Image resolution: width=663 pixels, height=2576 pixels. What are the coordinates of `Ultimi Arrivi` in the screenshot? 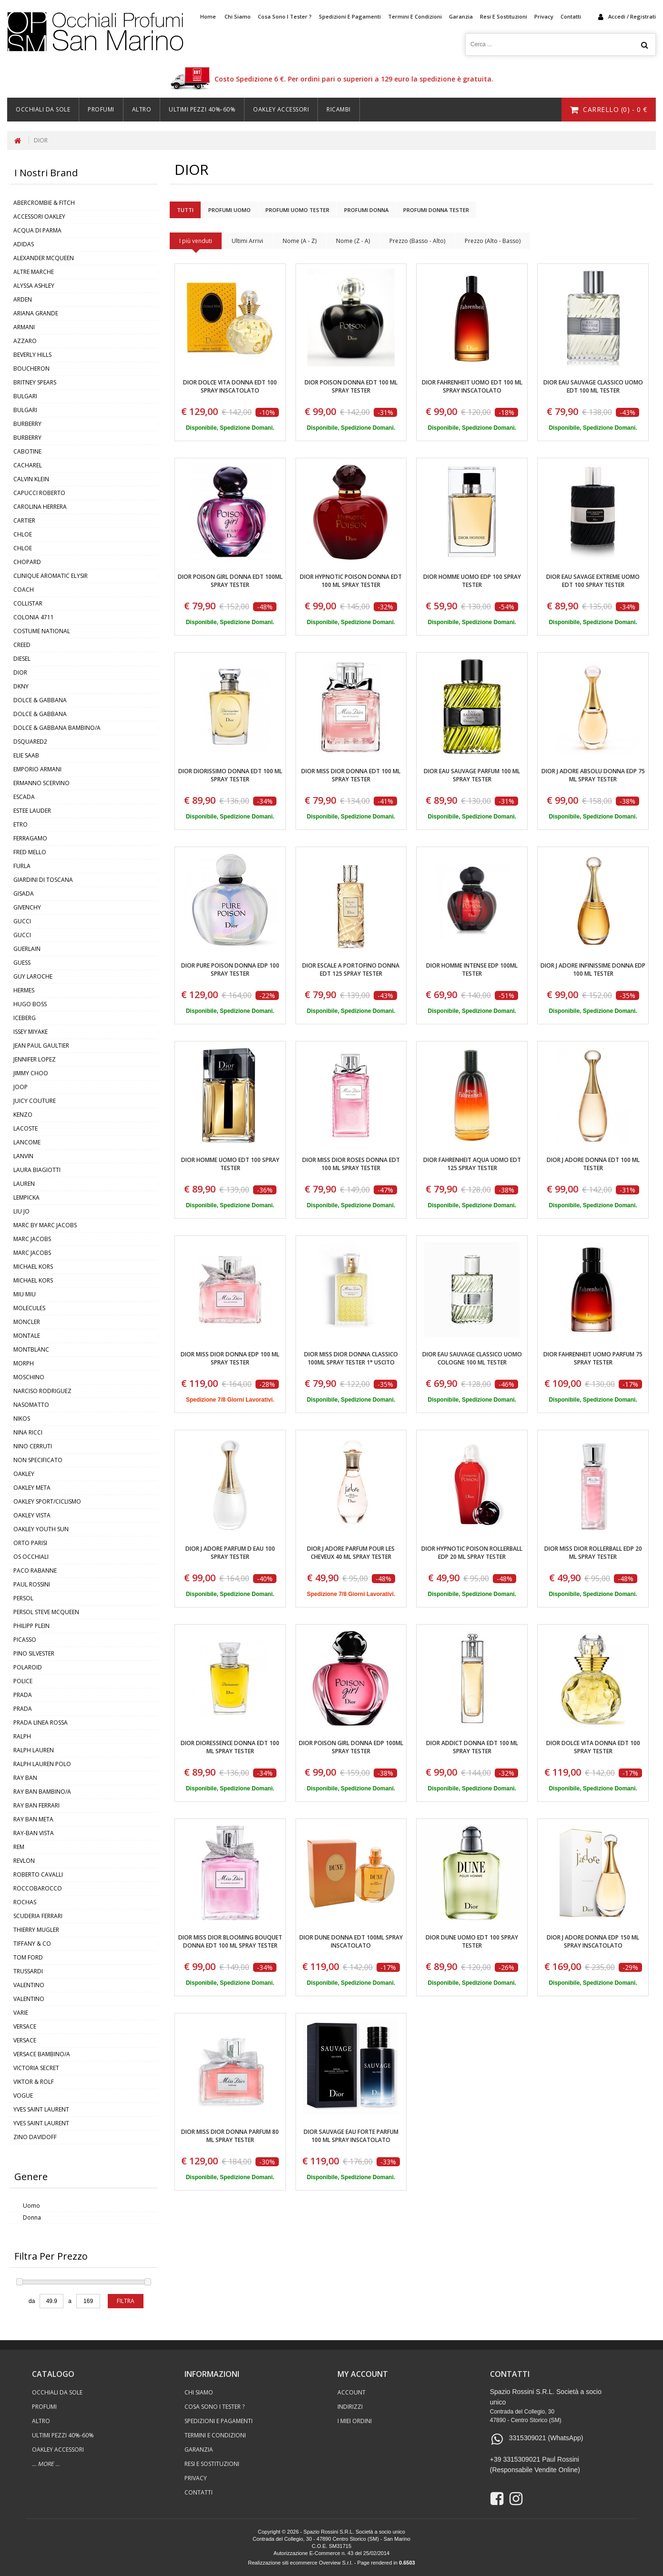 It's located at (247, 241).